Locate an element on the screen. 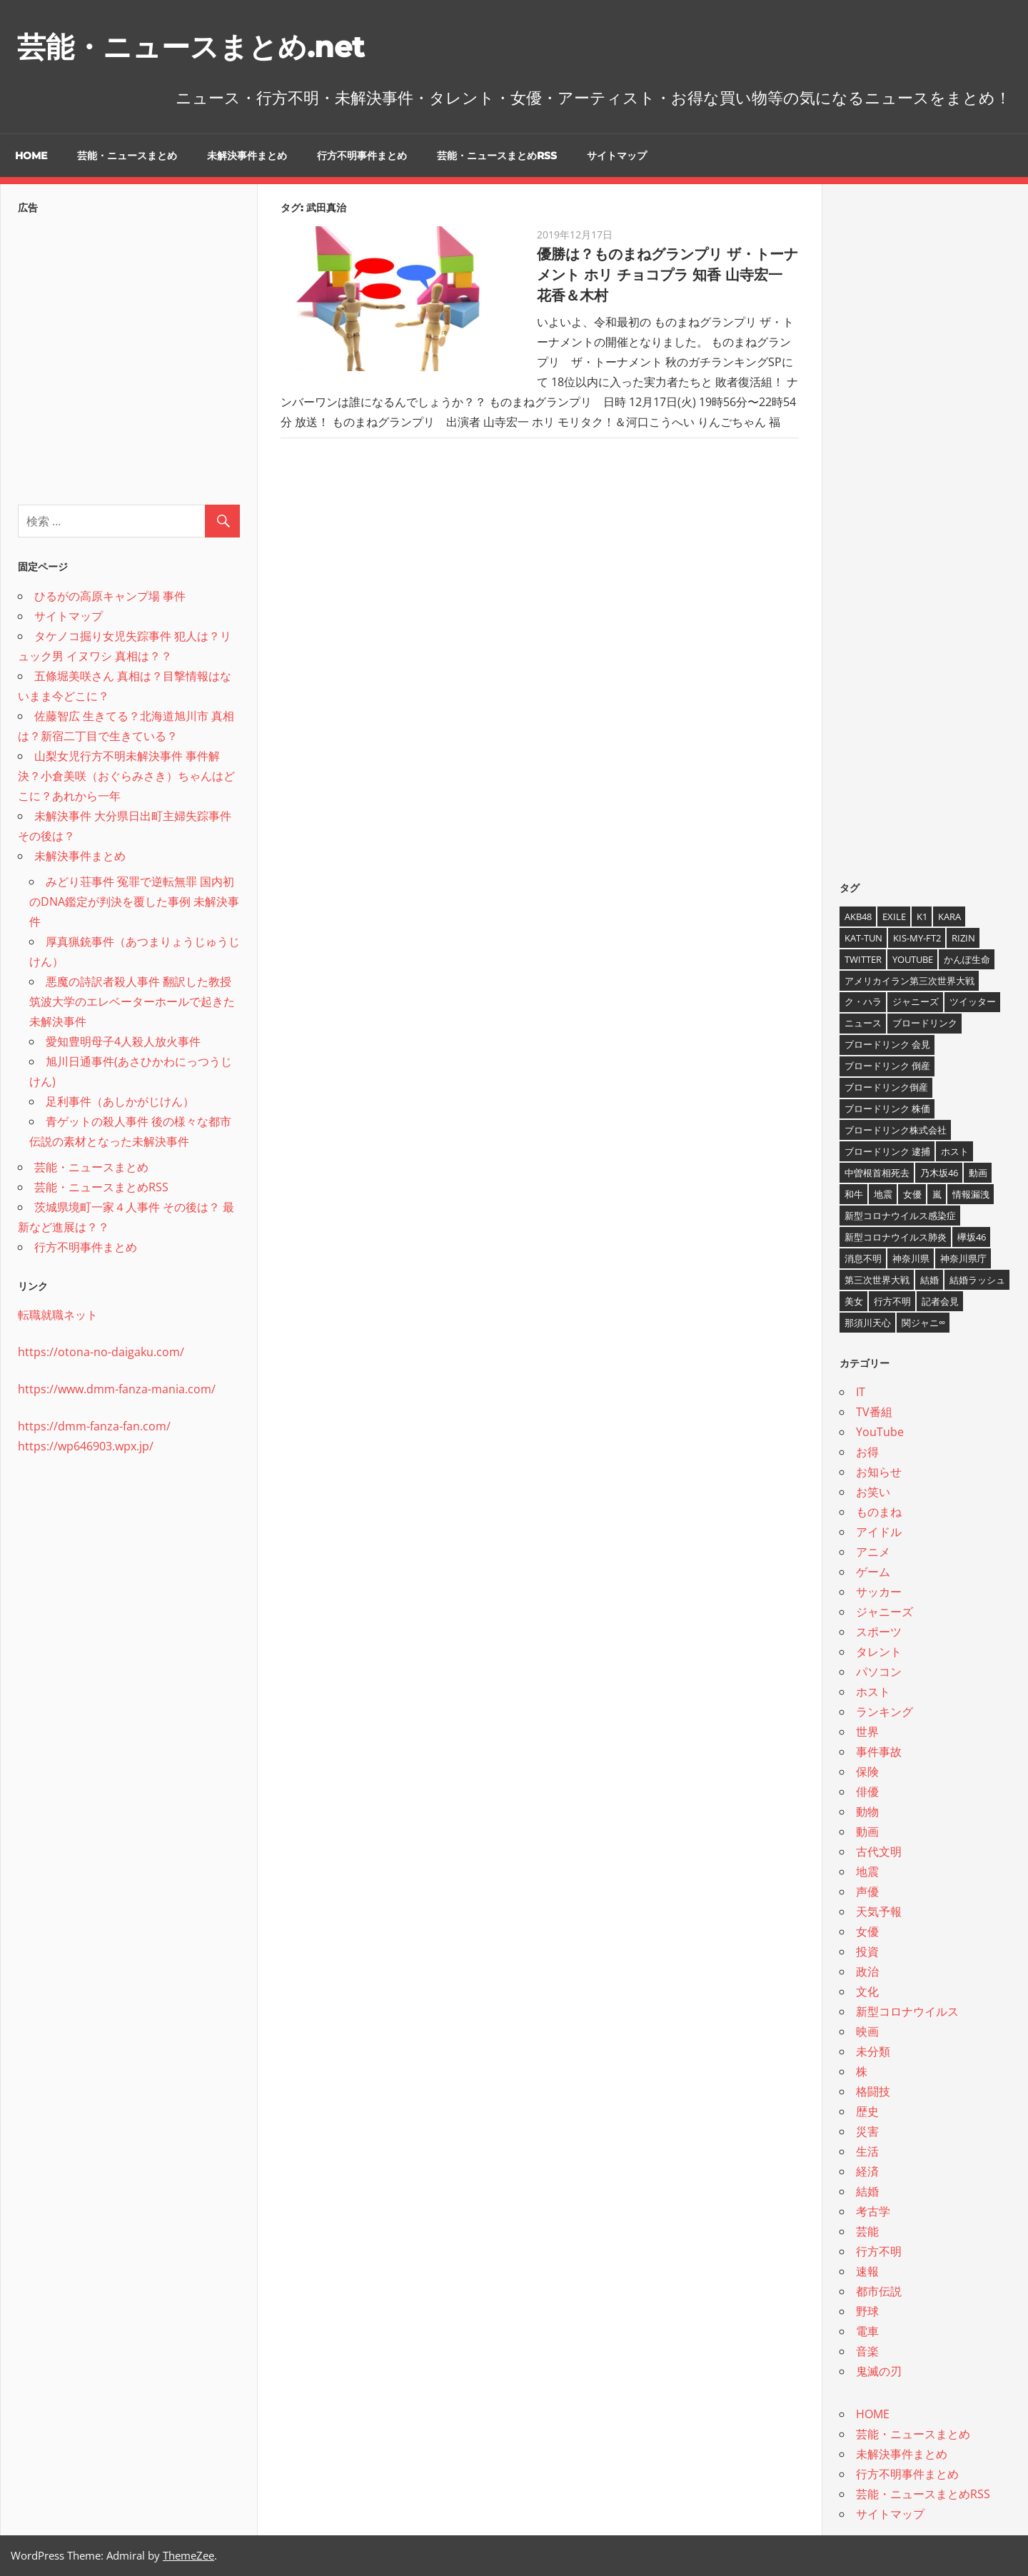  ブロードリンク倒産 [ブロードリンク倒産 (7個の項目)] is located at coordinates (886, 1087).